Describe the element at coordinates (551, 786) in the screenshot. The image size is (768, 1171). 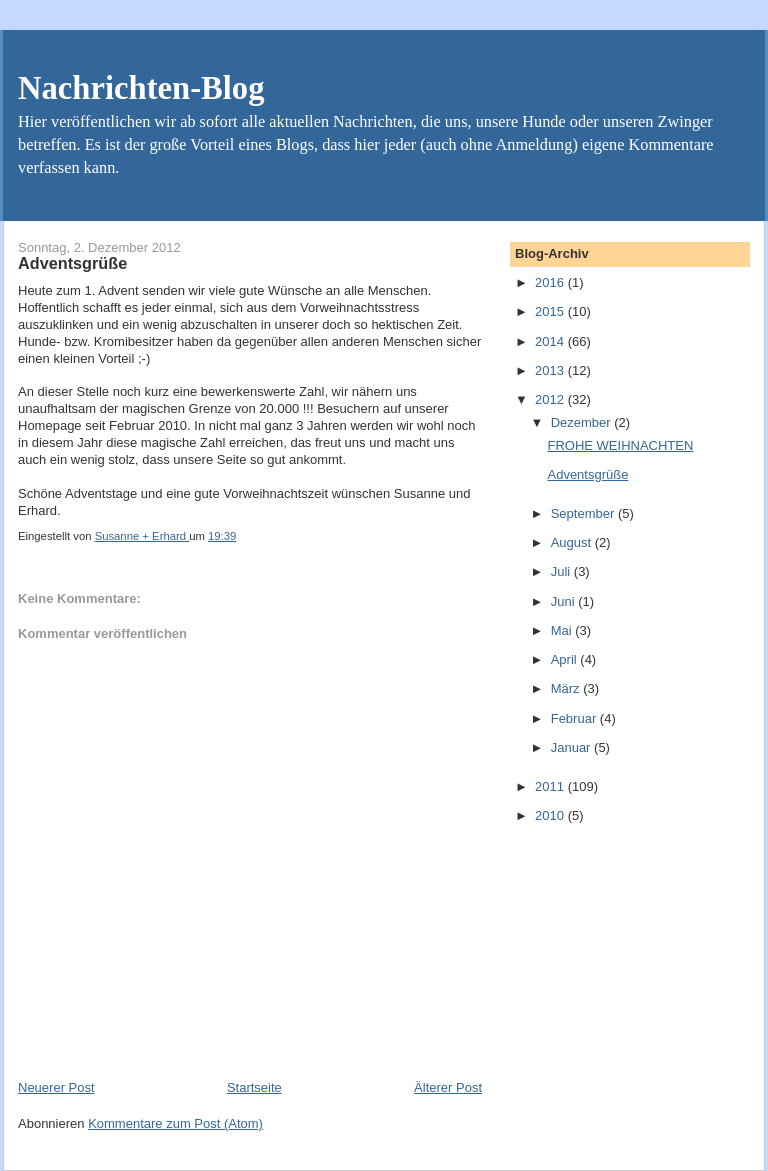
I see `2011` at that location.